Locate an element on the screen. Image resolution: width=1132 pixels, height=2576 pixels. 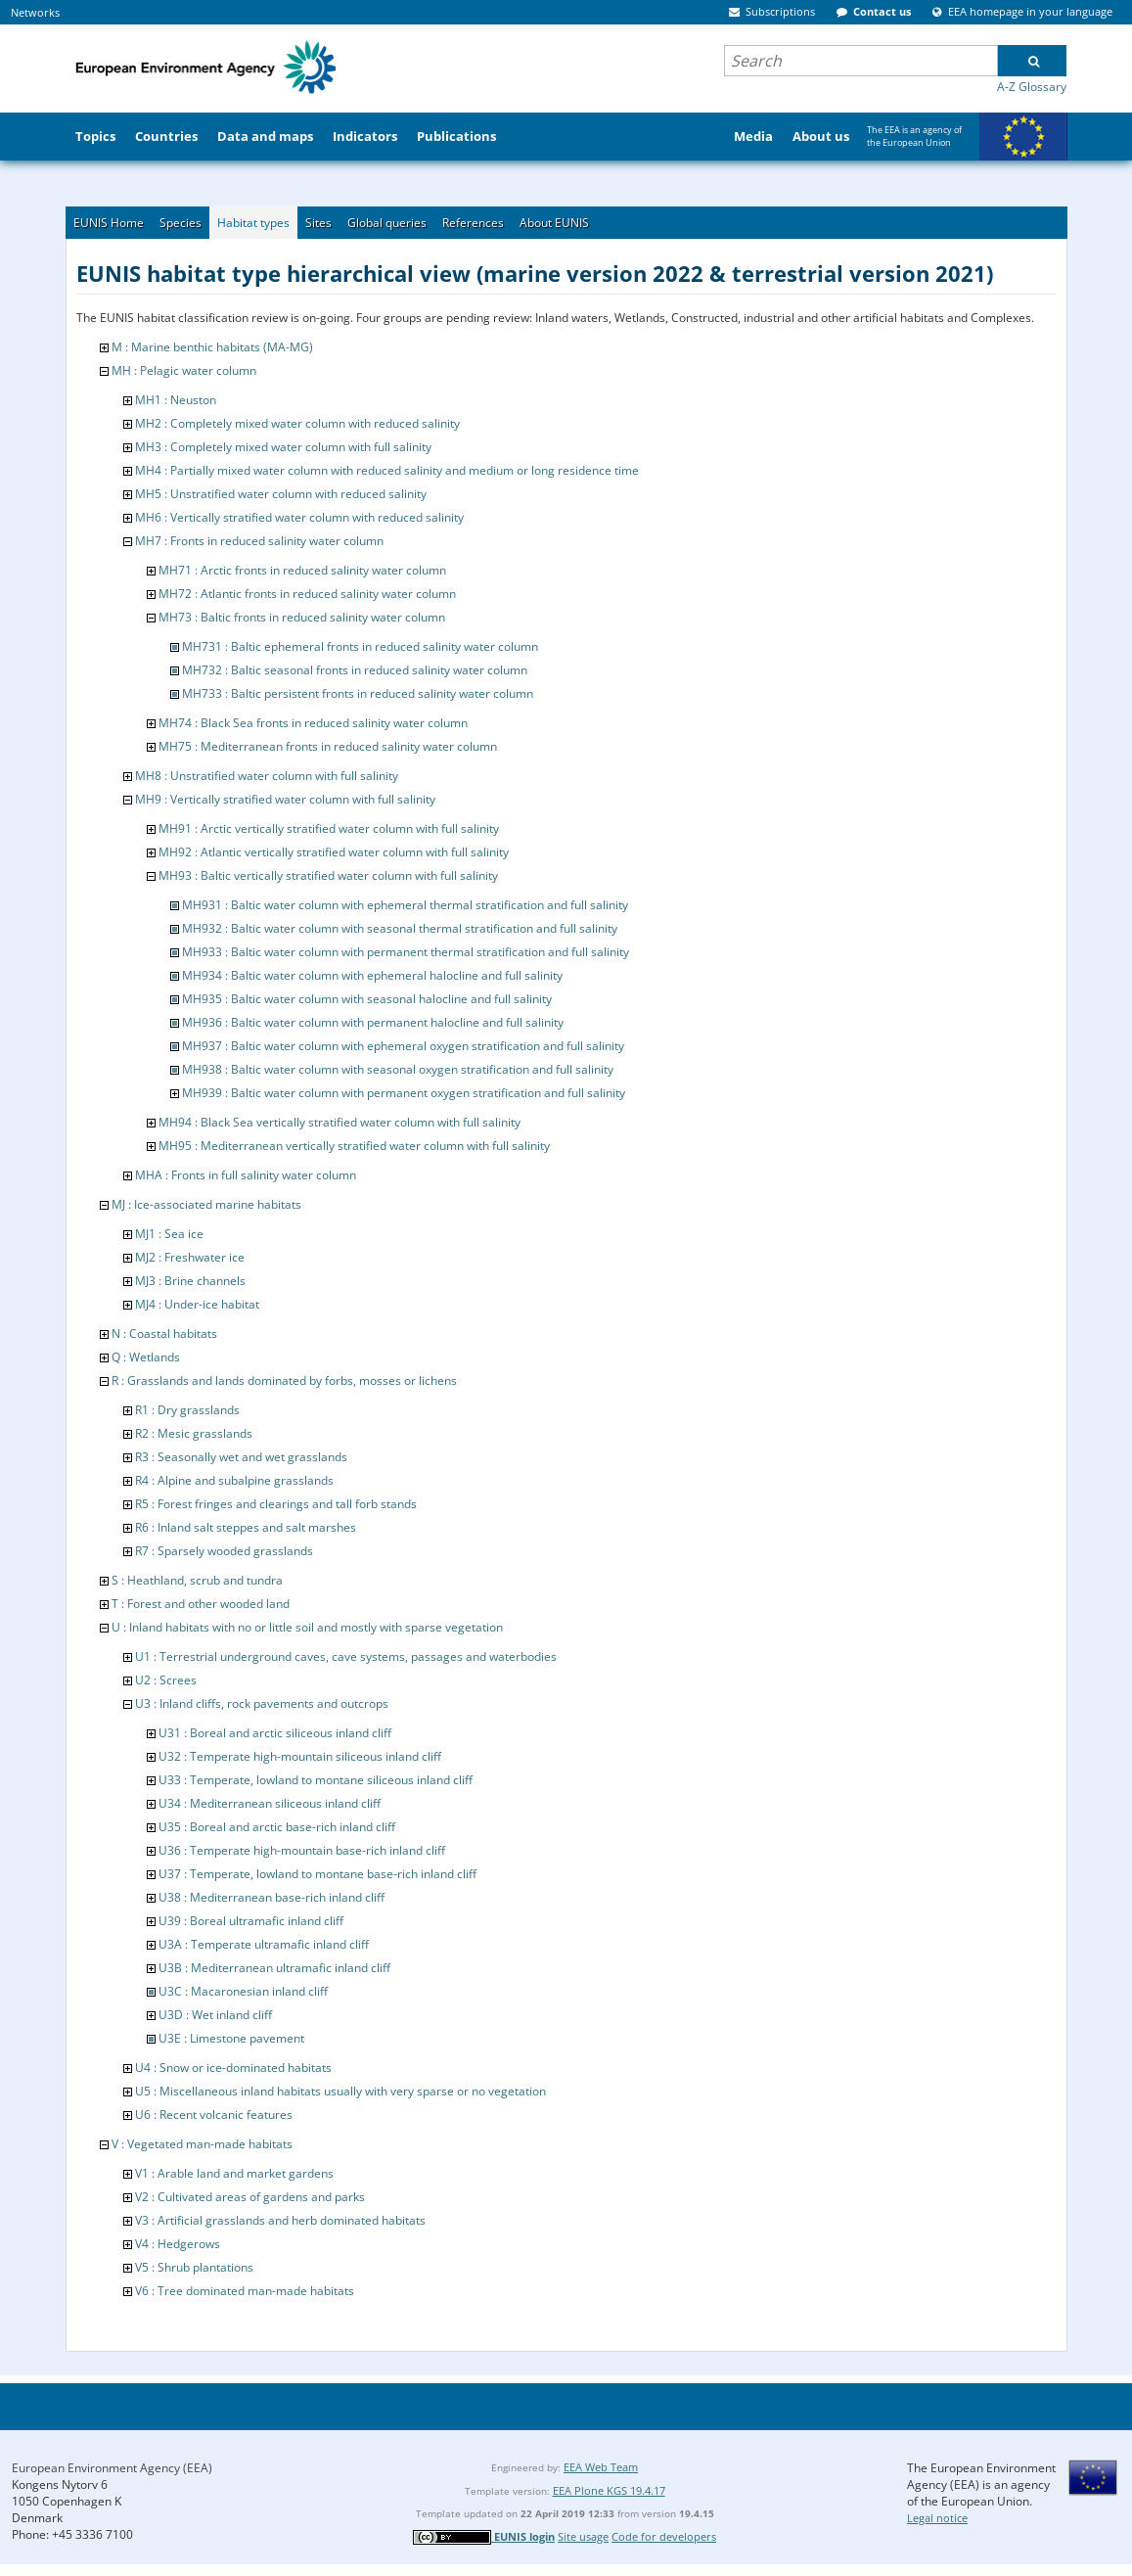
MH93 : Baltic vertically stratified water column with full salinity is located at coordinates (328, 875).